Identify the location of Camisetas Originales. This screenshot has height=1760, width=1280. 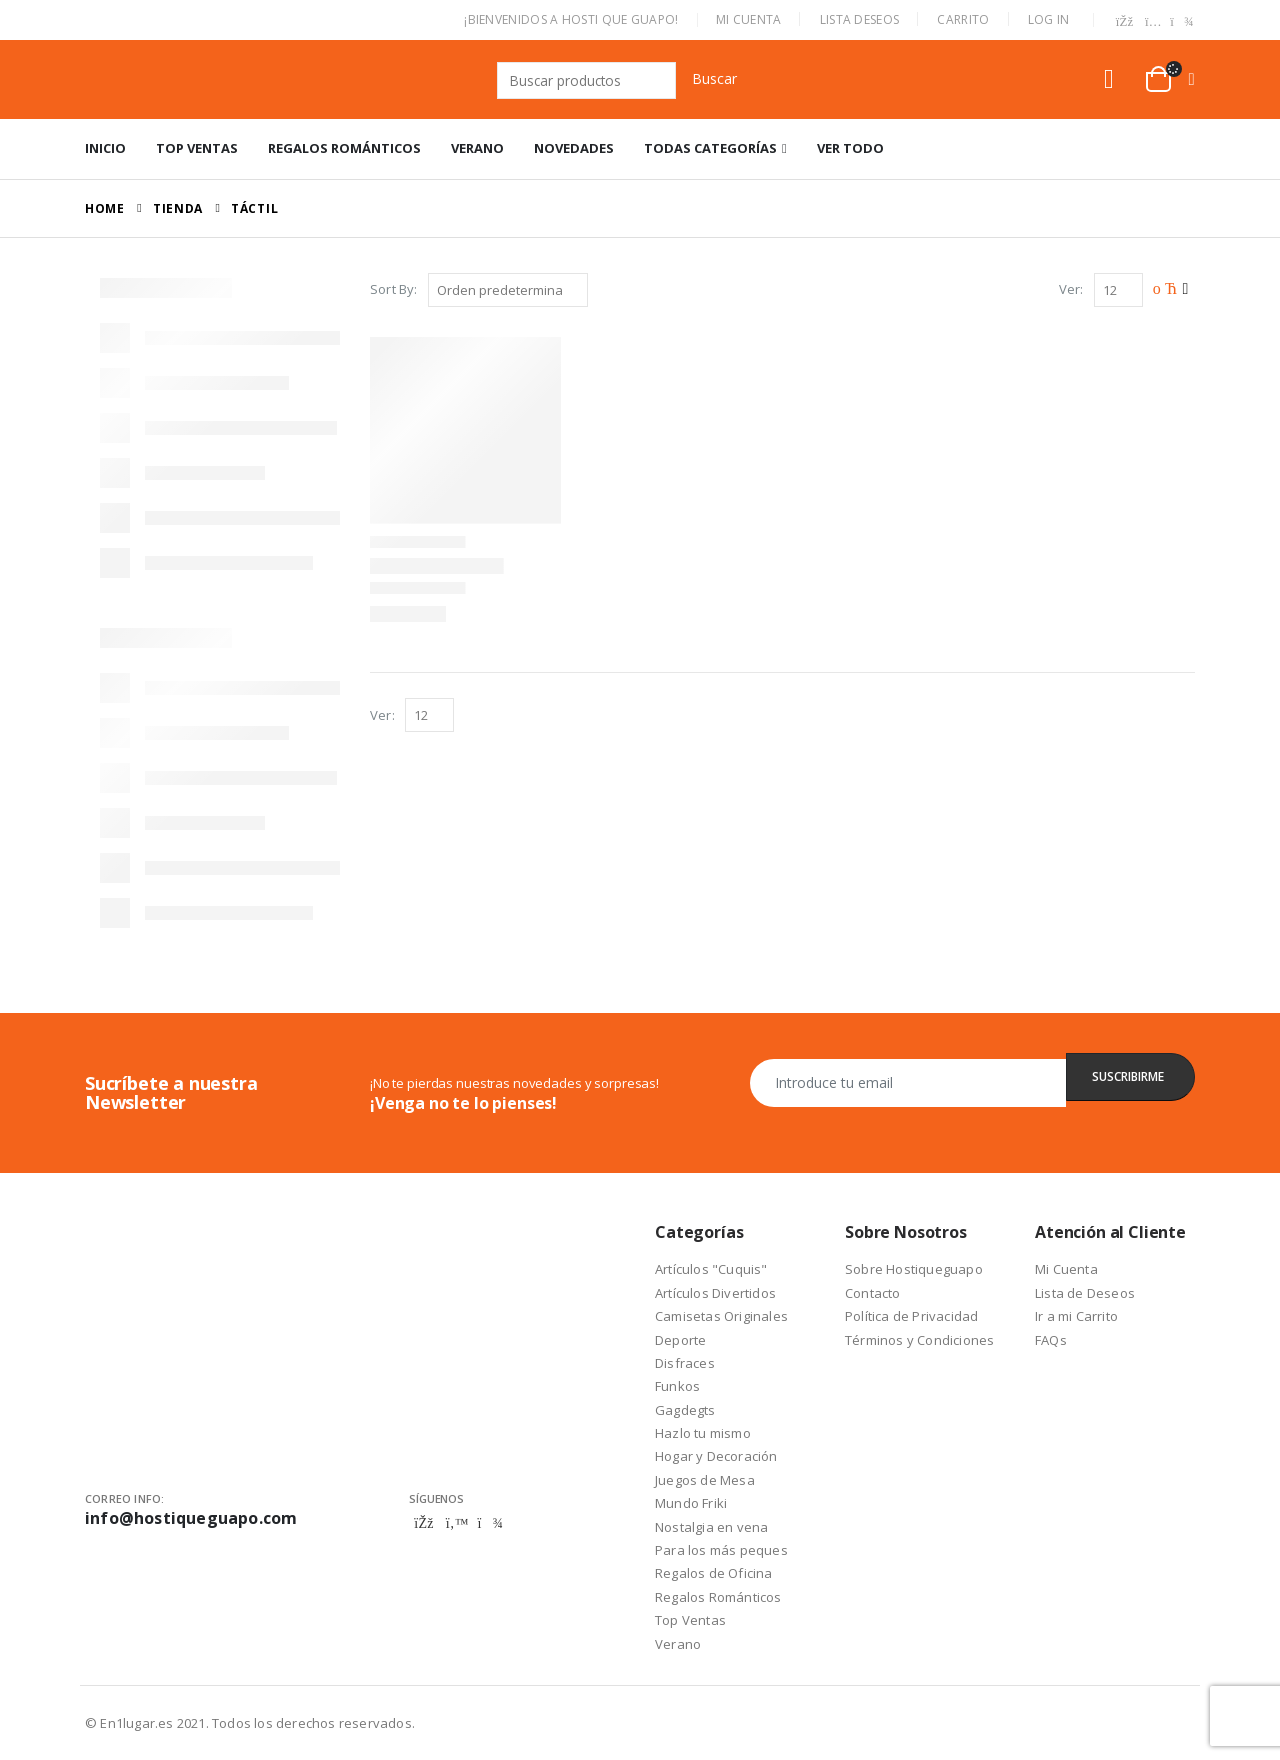
(721, 1316).